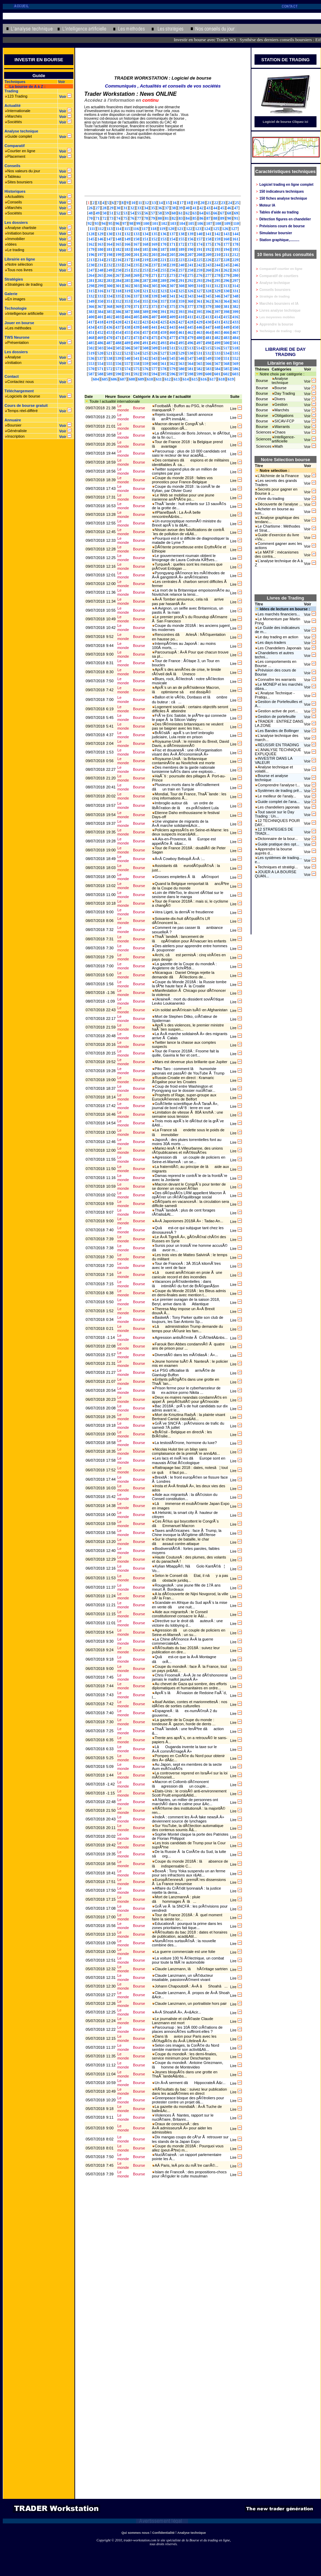 The height and width of the screenshot is (2576, 321). I want to click on 524, so click(136, 353).